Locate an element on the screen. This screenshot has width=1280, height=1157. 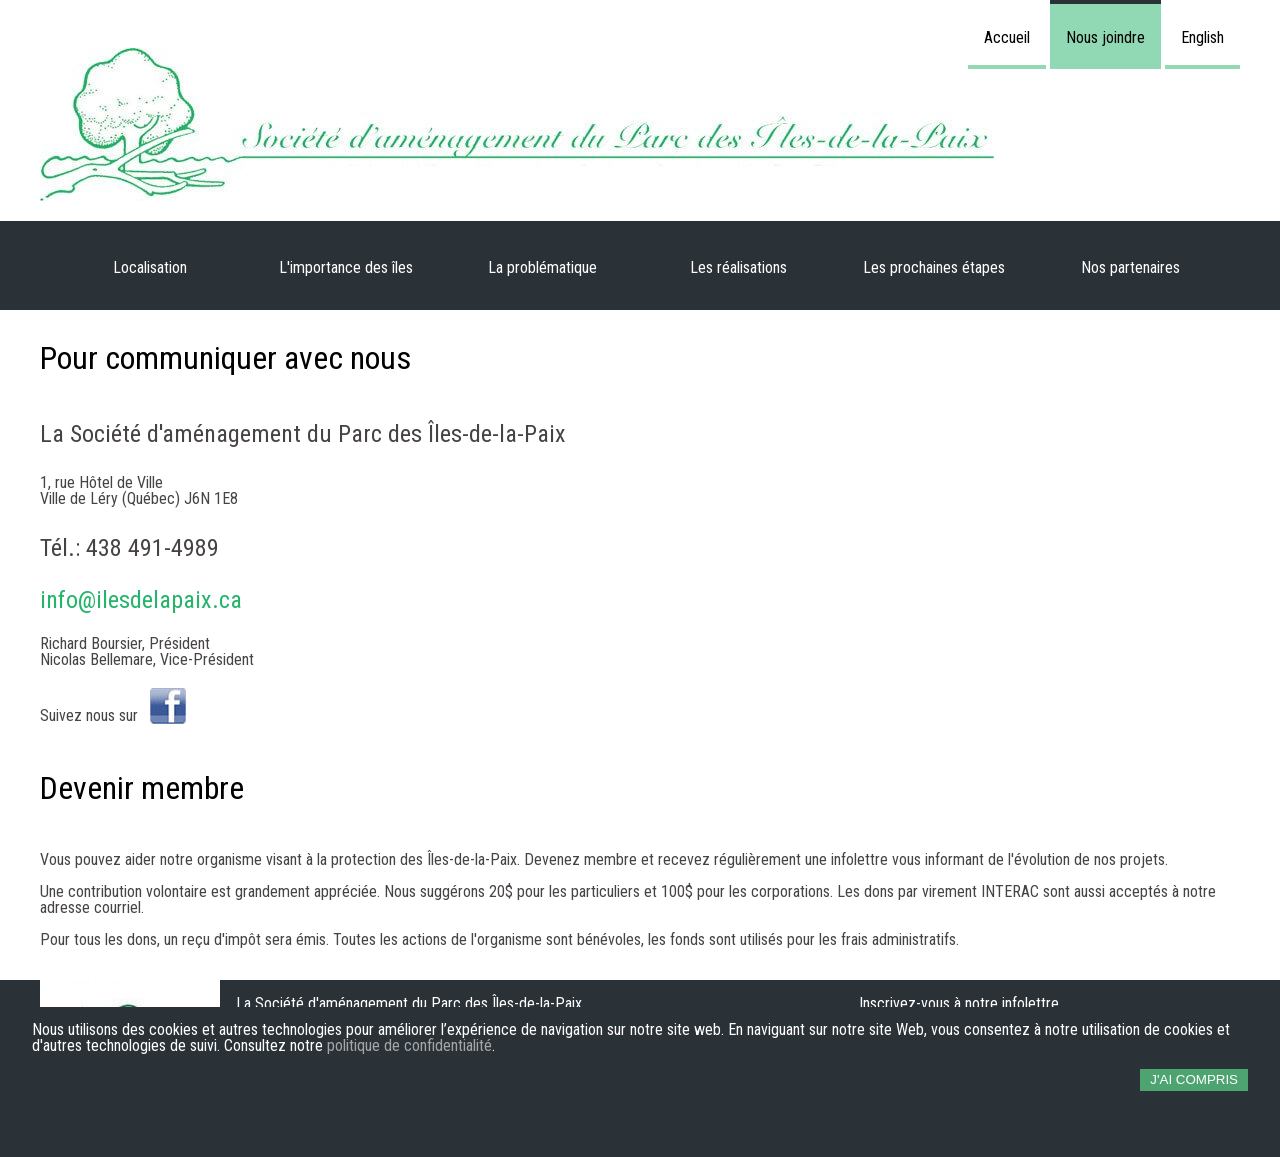
J'ai compris is located at coordinates (1194, 1079).